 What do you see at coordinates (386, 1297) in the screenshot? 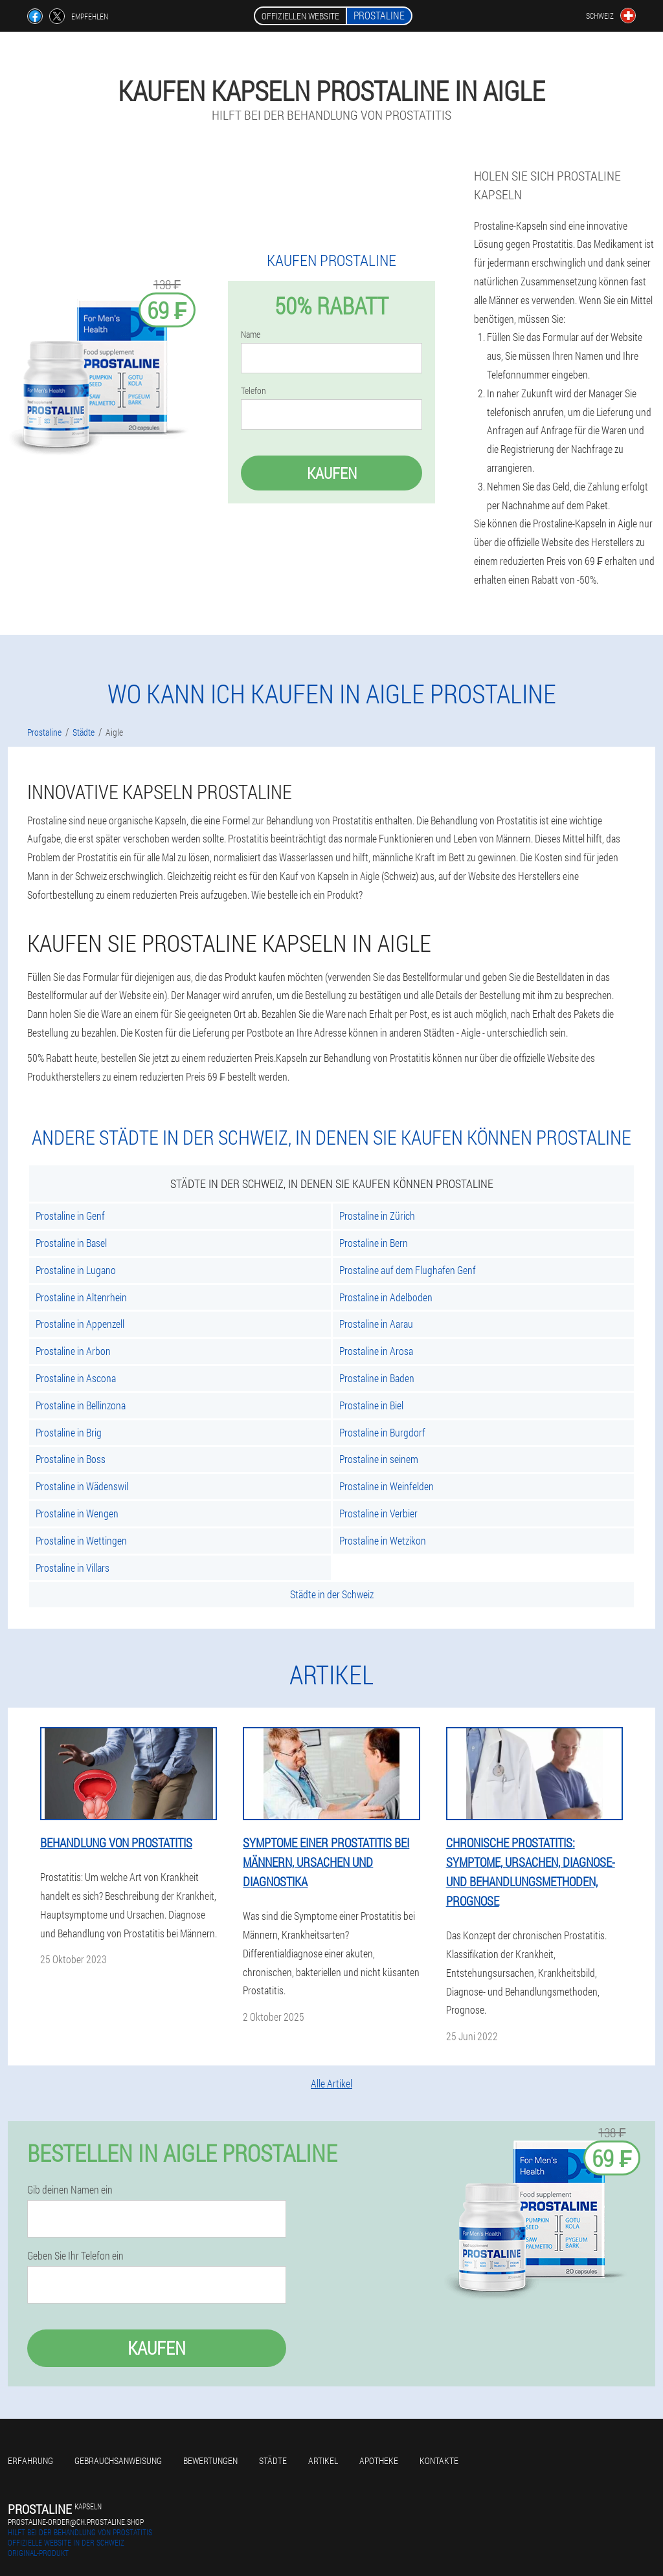
I see `Prostaline in Adelboden` at bounding box center [386, 1297].